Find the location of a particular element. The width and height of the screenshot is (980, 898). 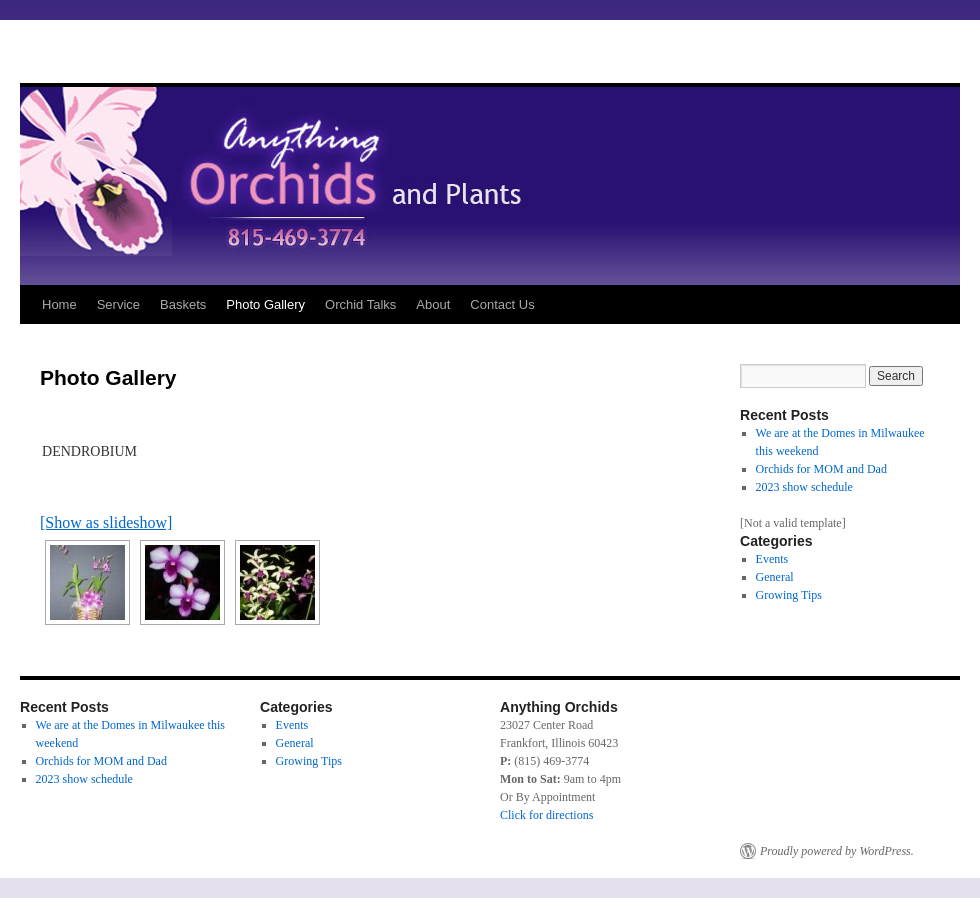

About is located at coordinates (433, 304).